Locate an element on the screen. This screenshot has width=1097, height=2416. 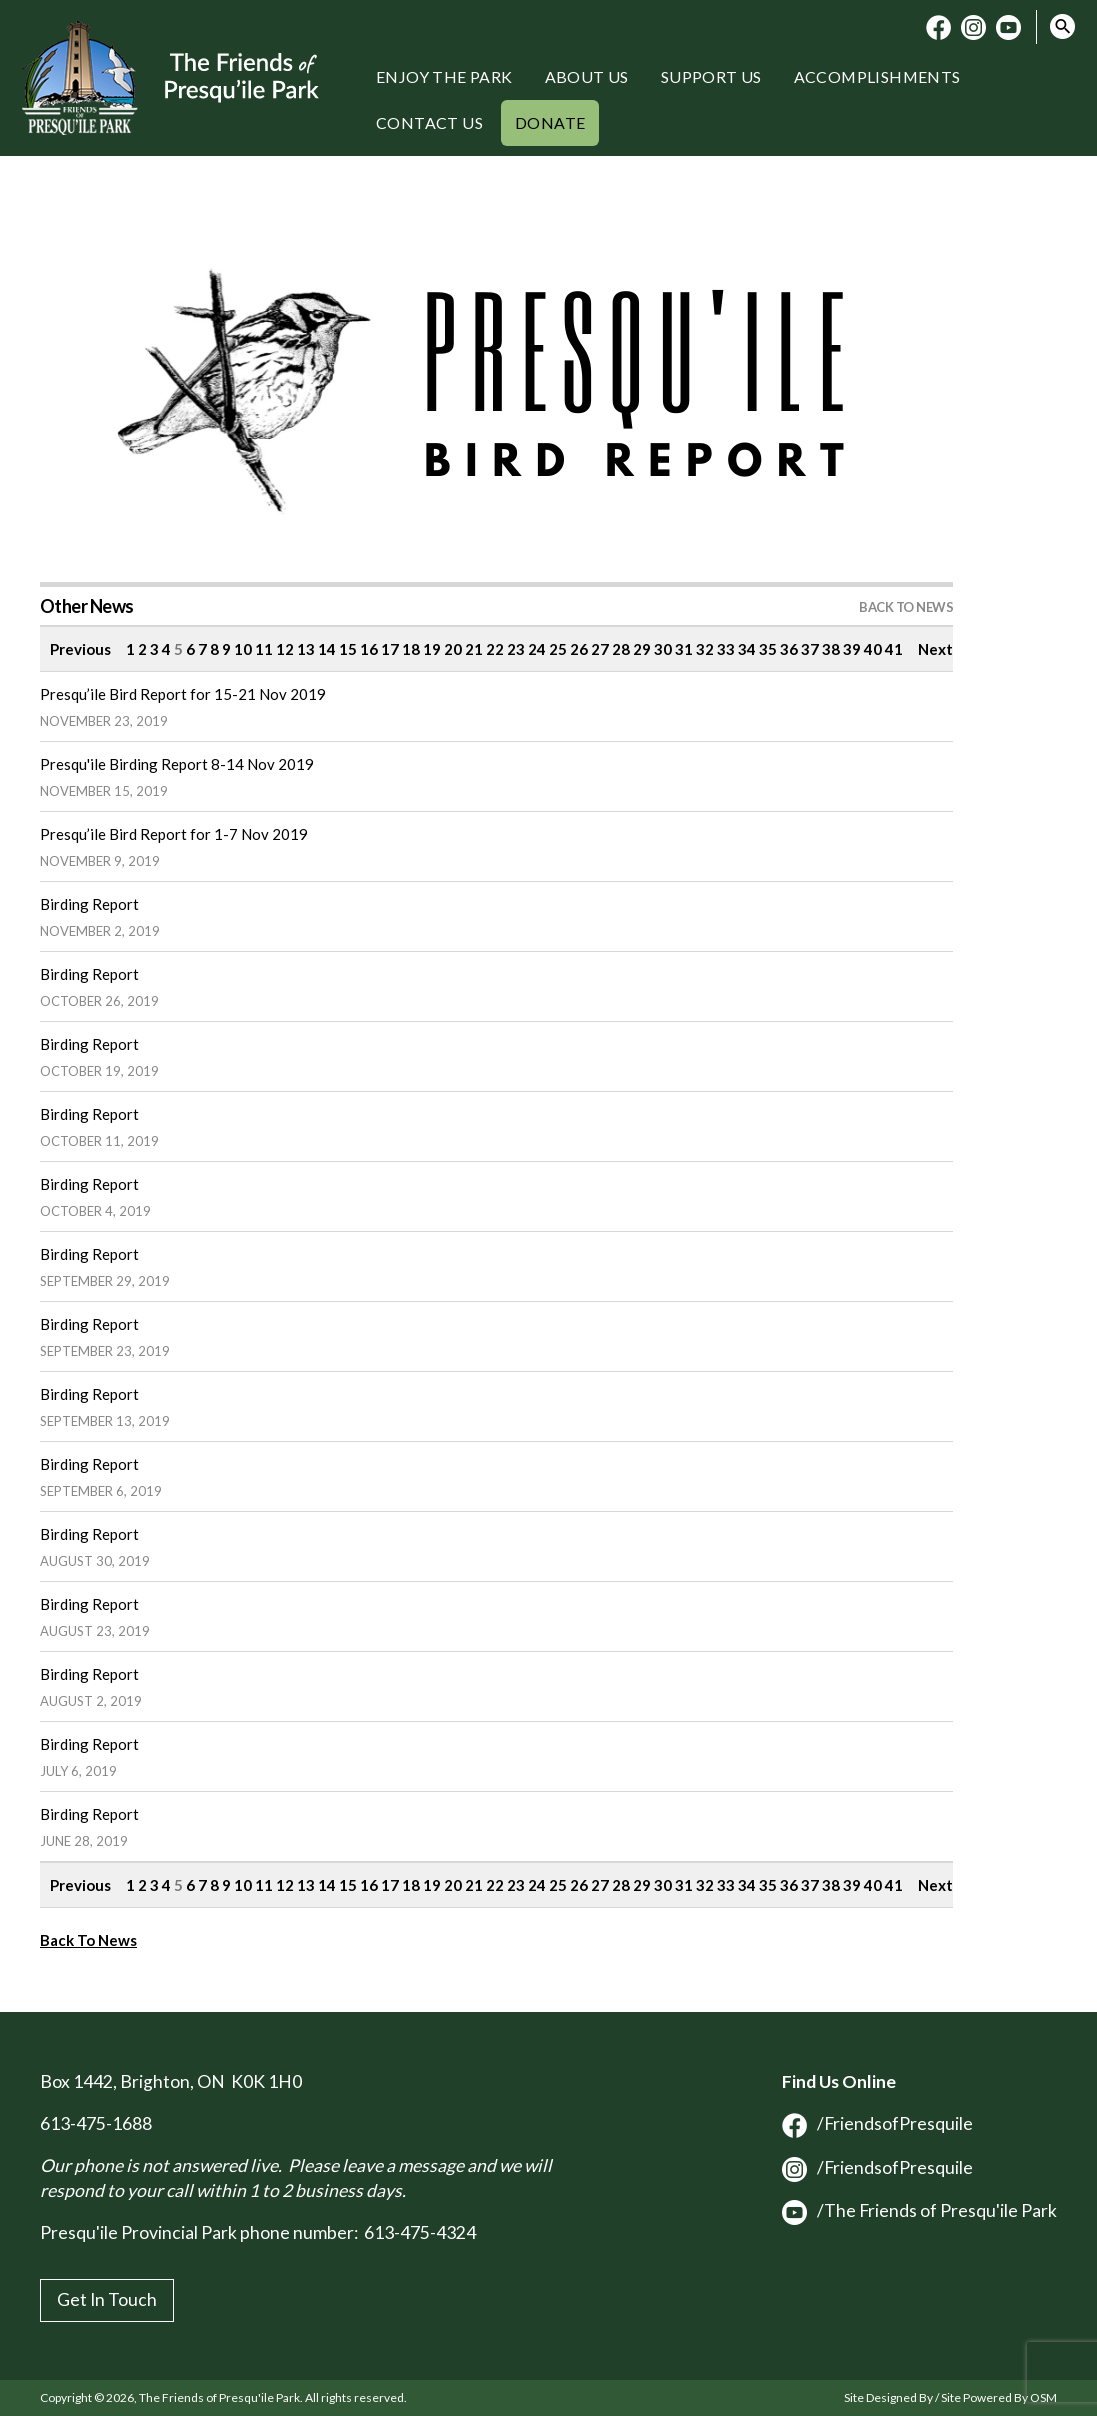
11 is located at coordinates (264, 649).